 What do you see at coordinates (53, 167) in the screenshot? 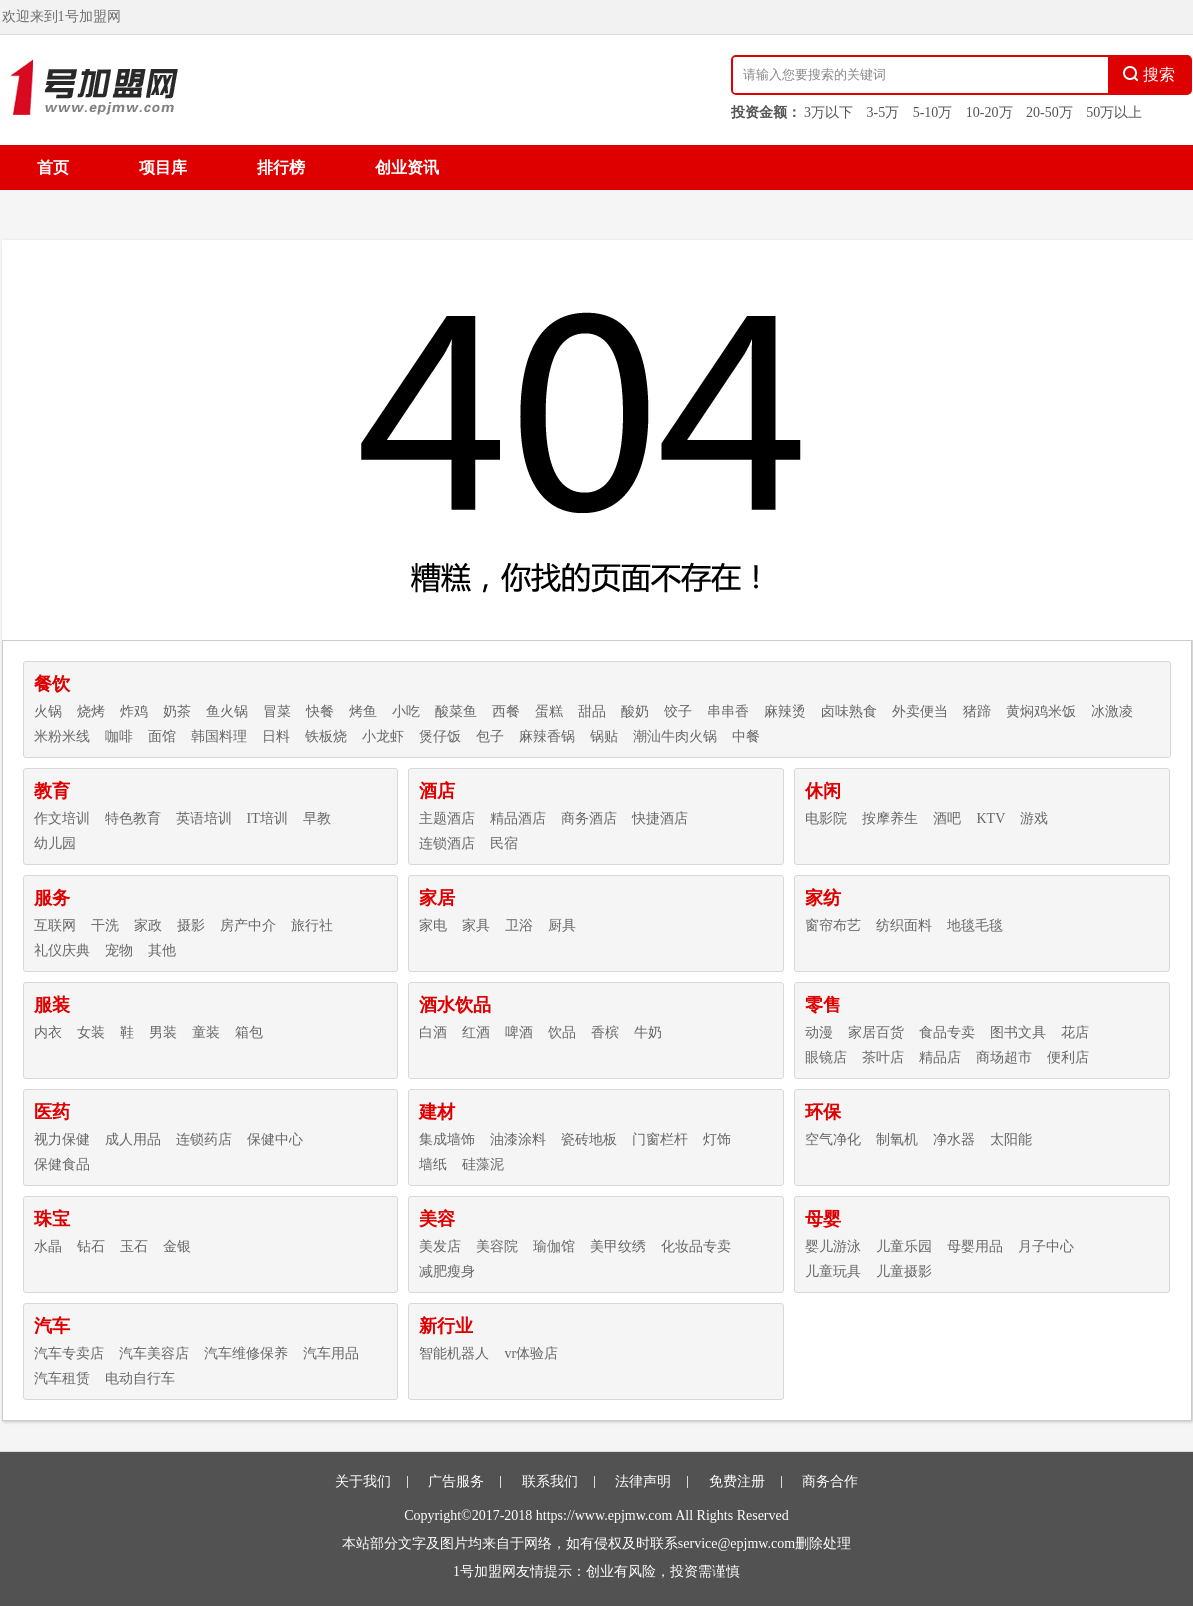
I see `首页` at bounding box center [53, 167].